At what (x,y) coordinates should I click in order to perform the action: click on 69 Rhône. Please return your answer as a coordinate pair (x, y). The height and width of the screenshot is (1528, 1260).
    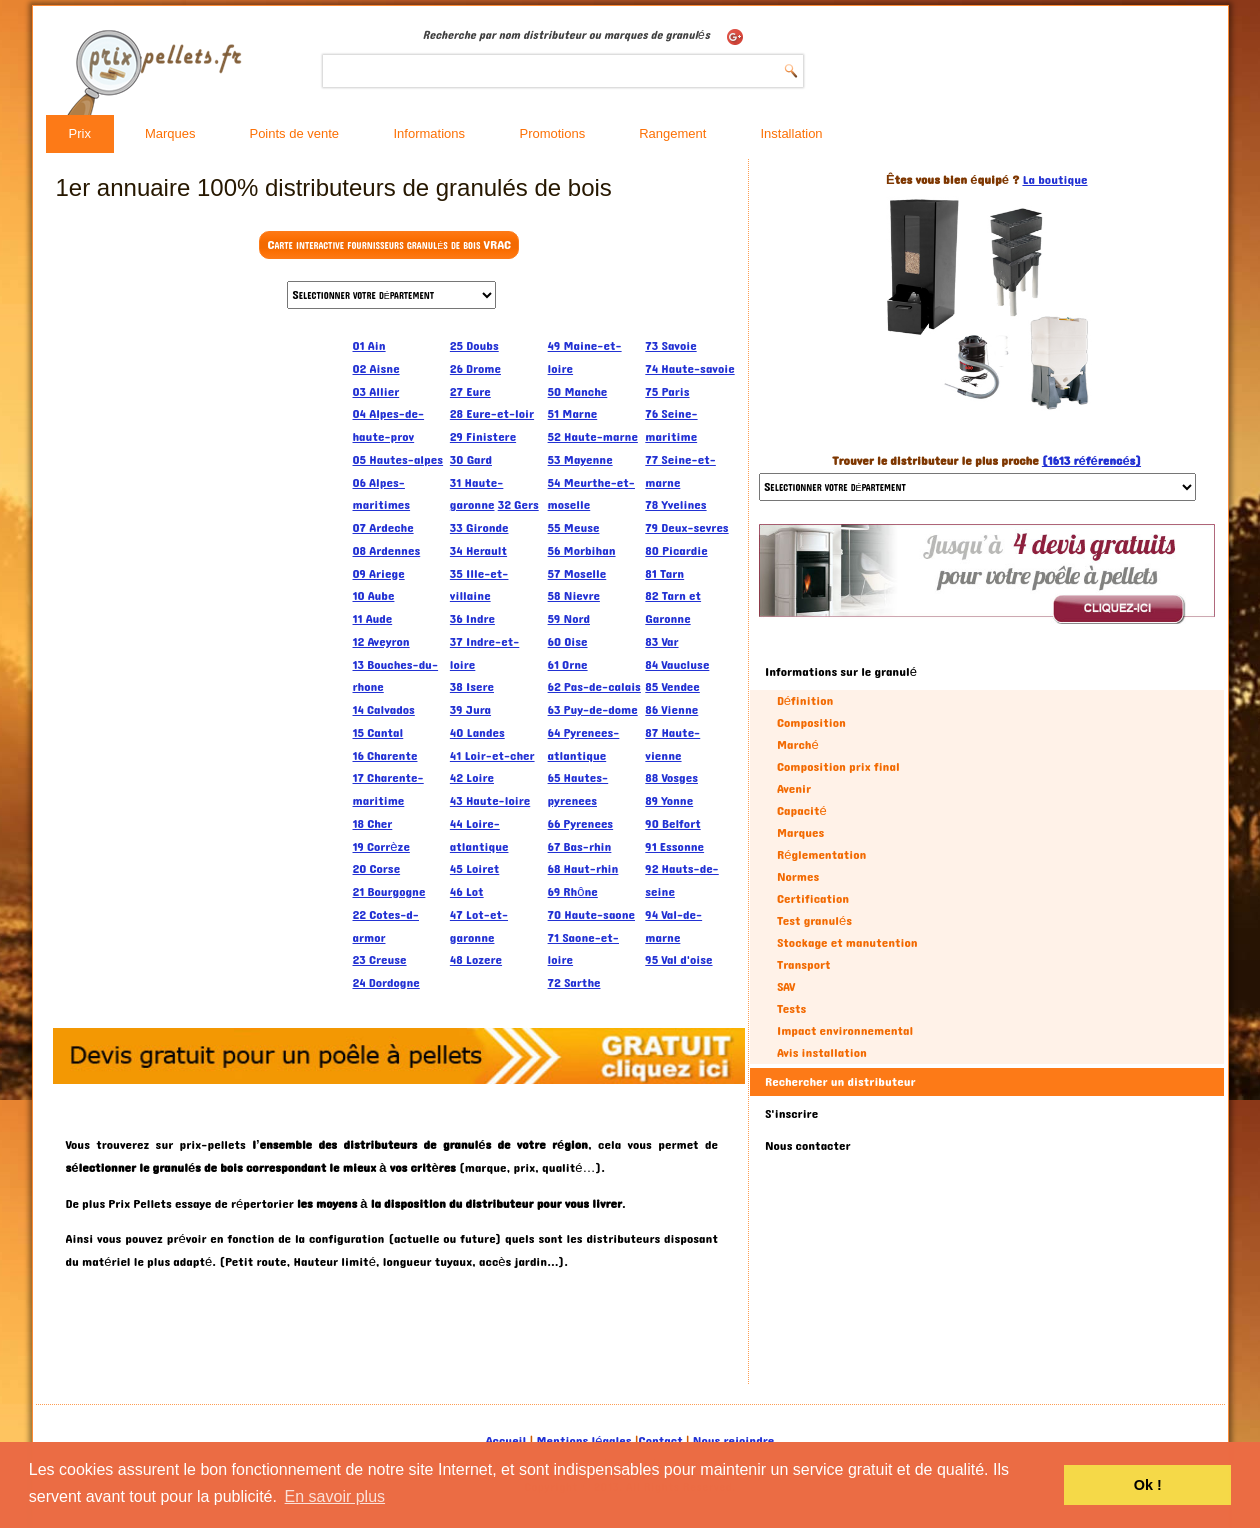
    Looking at the image, I should click on (573, 892).